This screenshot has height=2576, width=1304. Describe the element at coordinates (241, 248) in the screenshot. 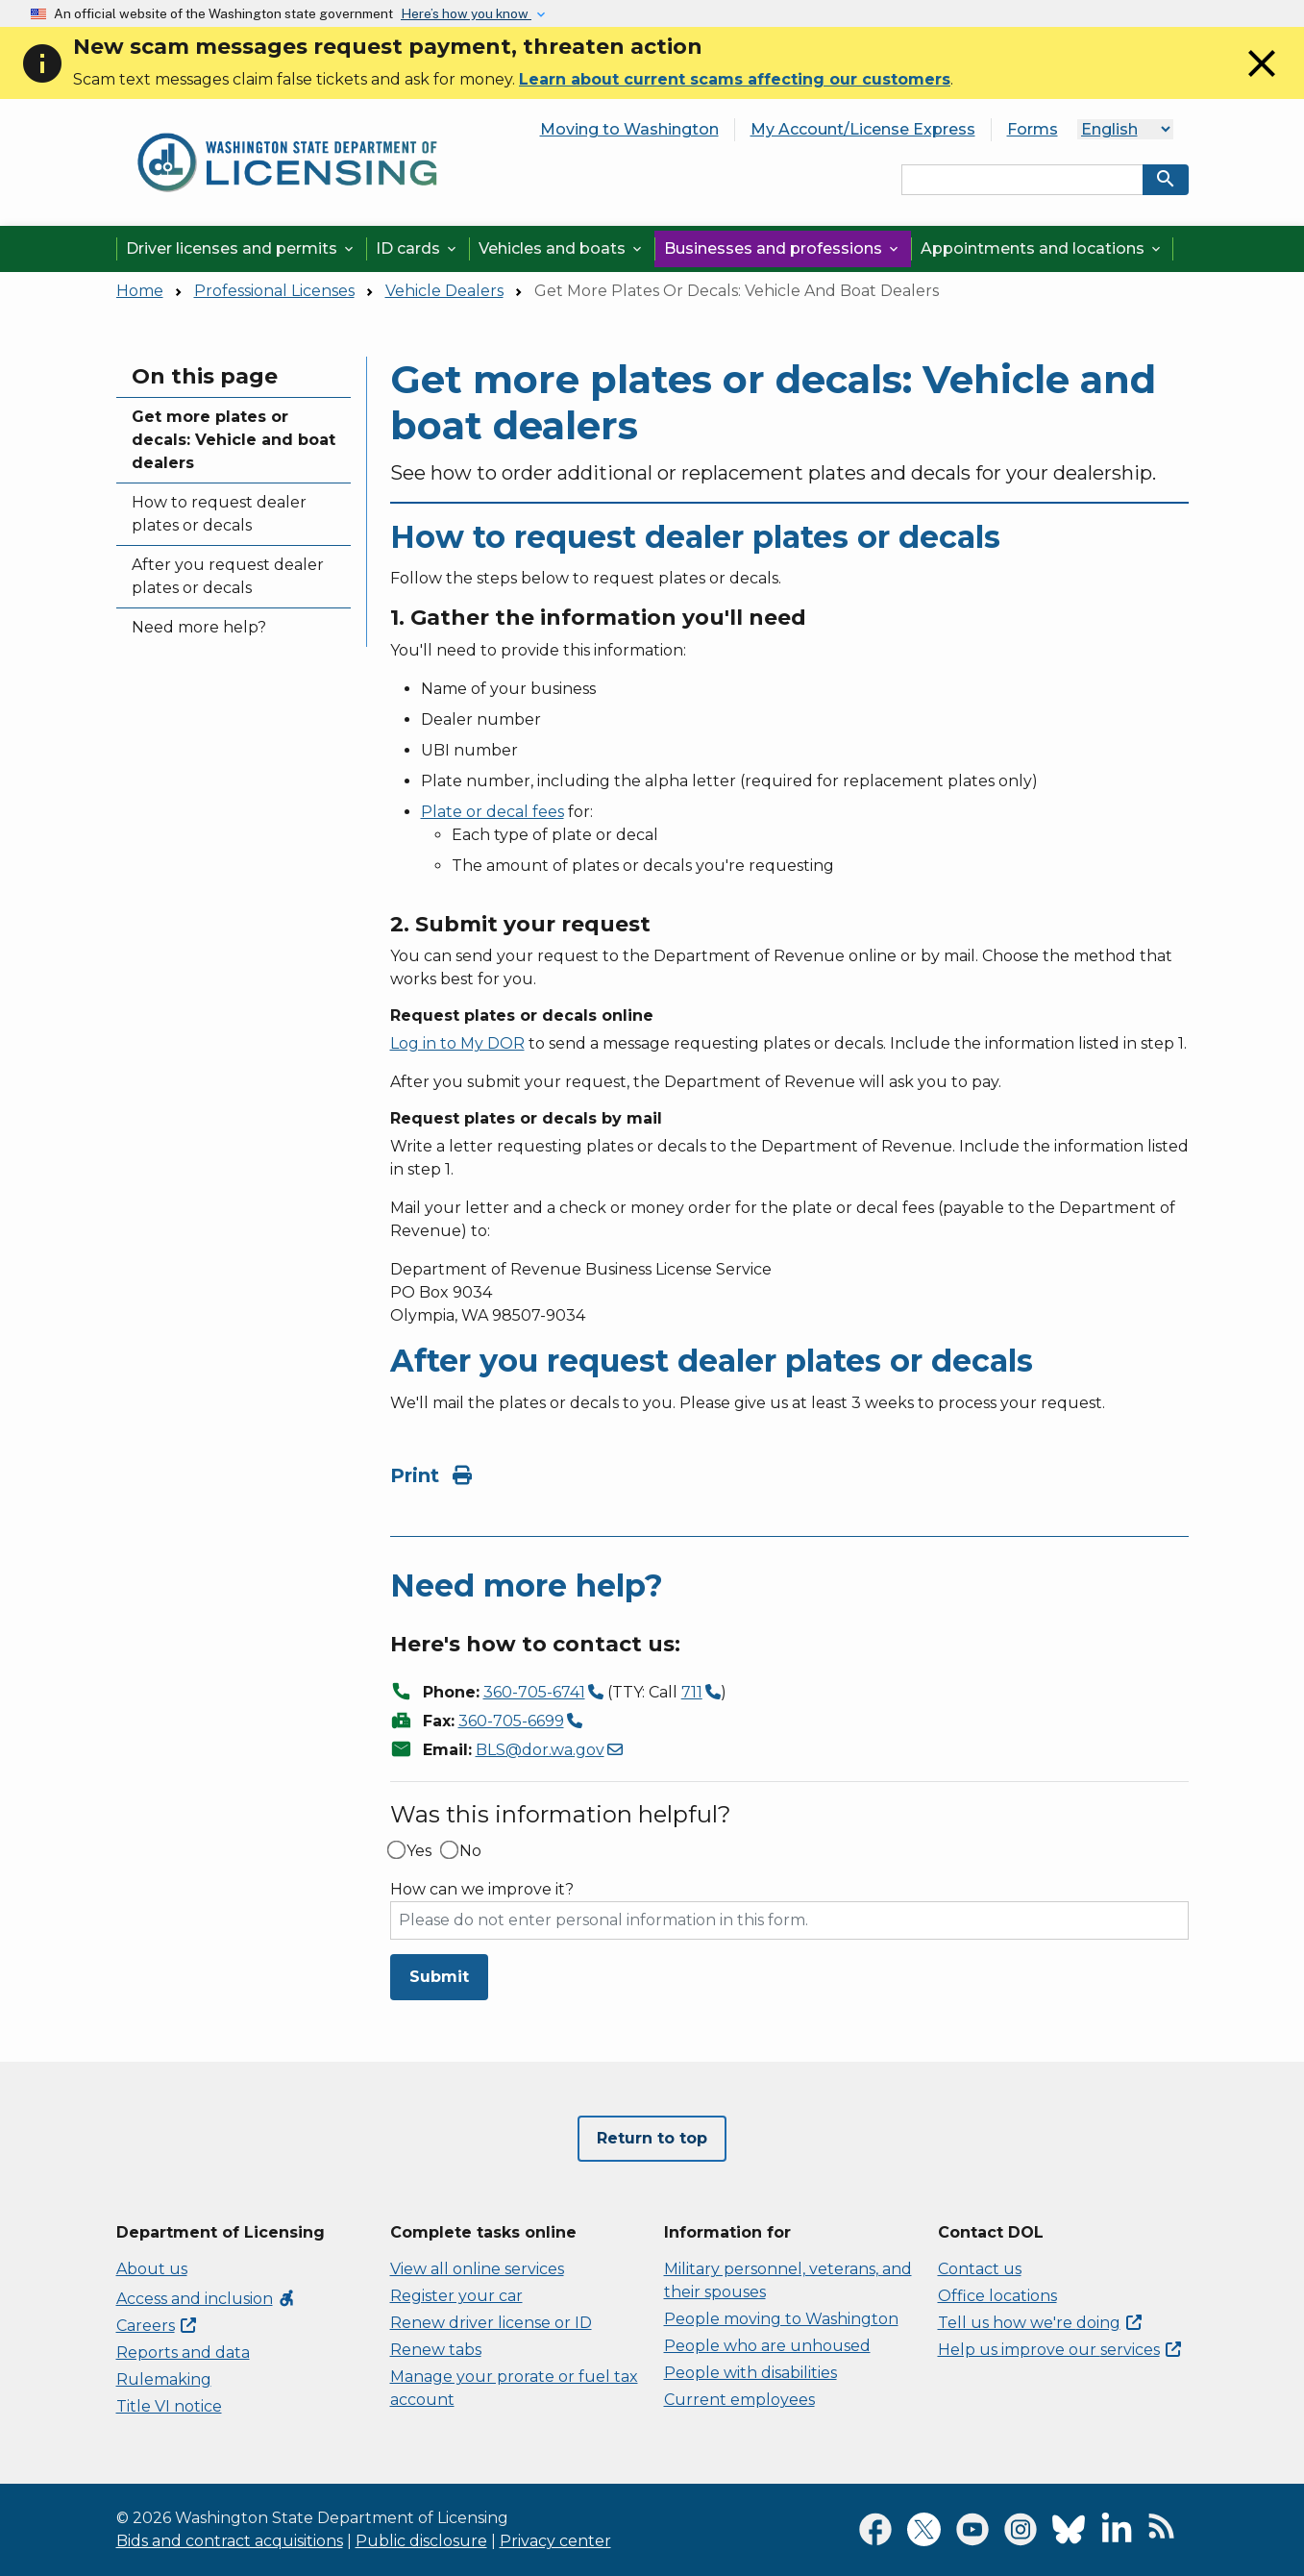

I see `Driver licenses and permits [button]` at that location.